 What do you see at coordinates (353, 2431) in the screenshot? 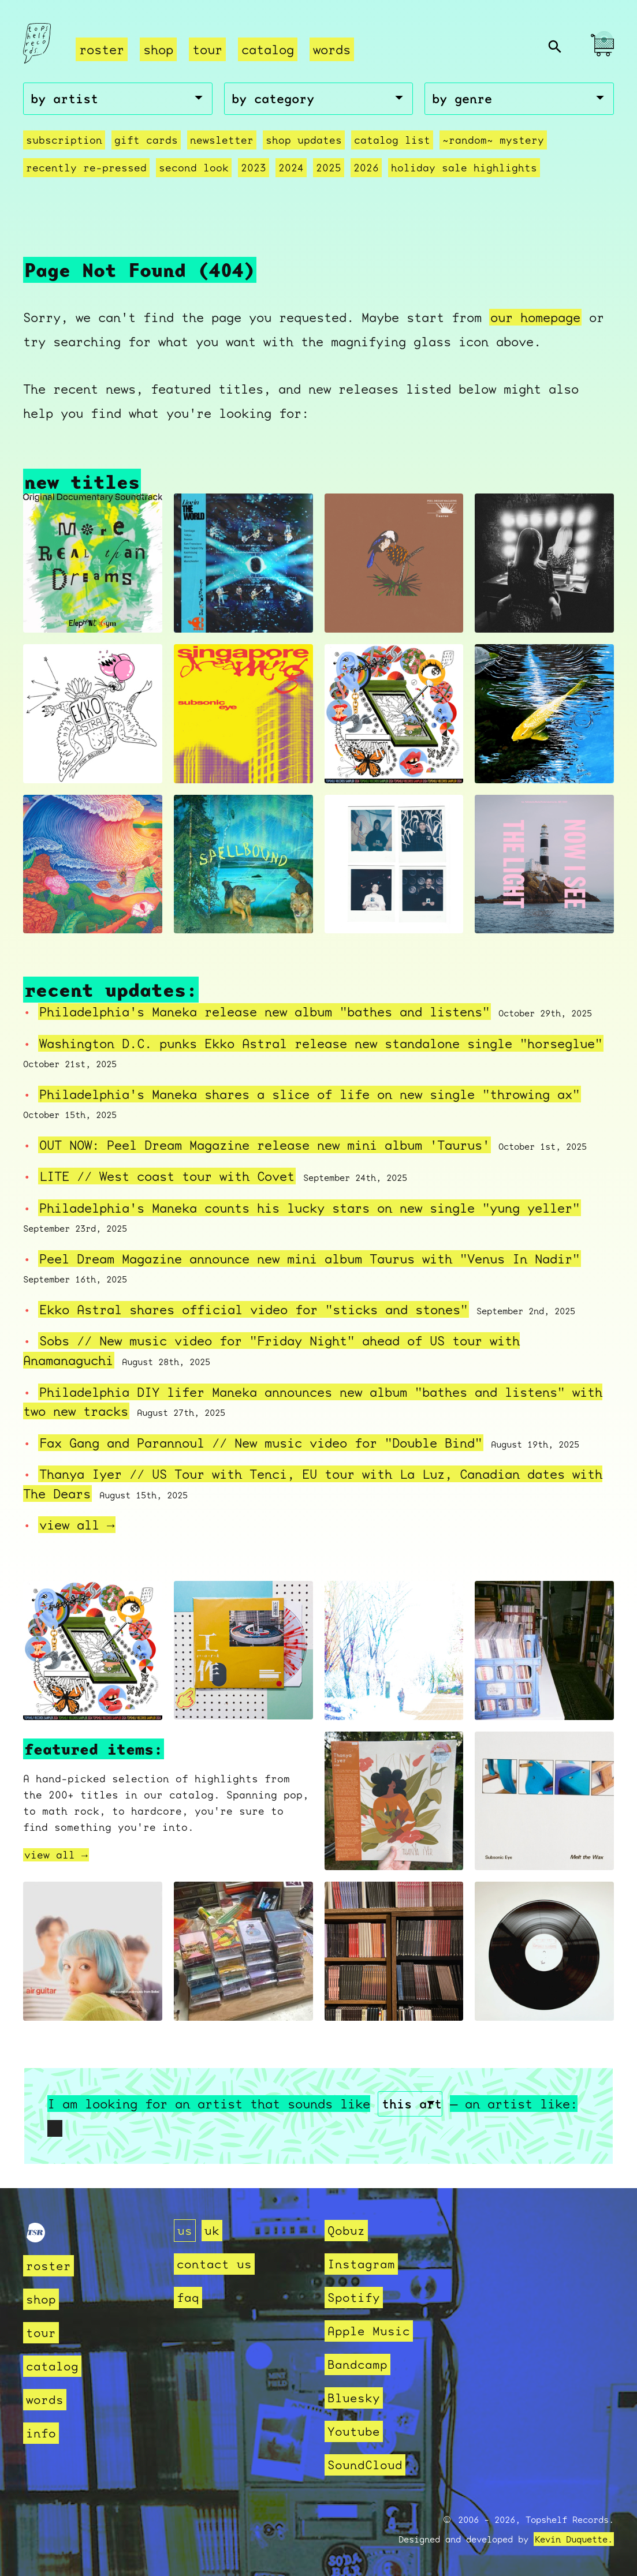
I see `Youtube` at bounding box center [353, 2431].